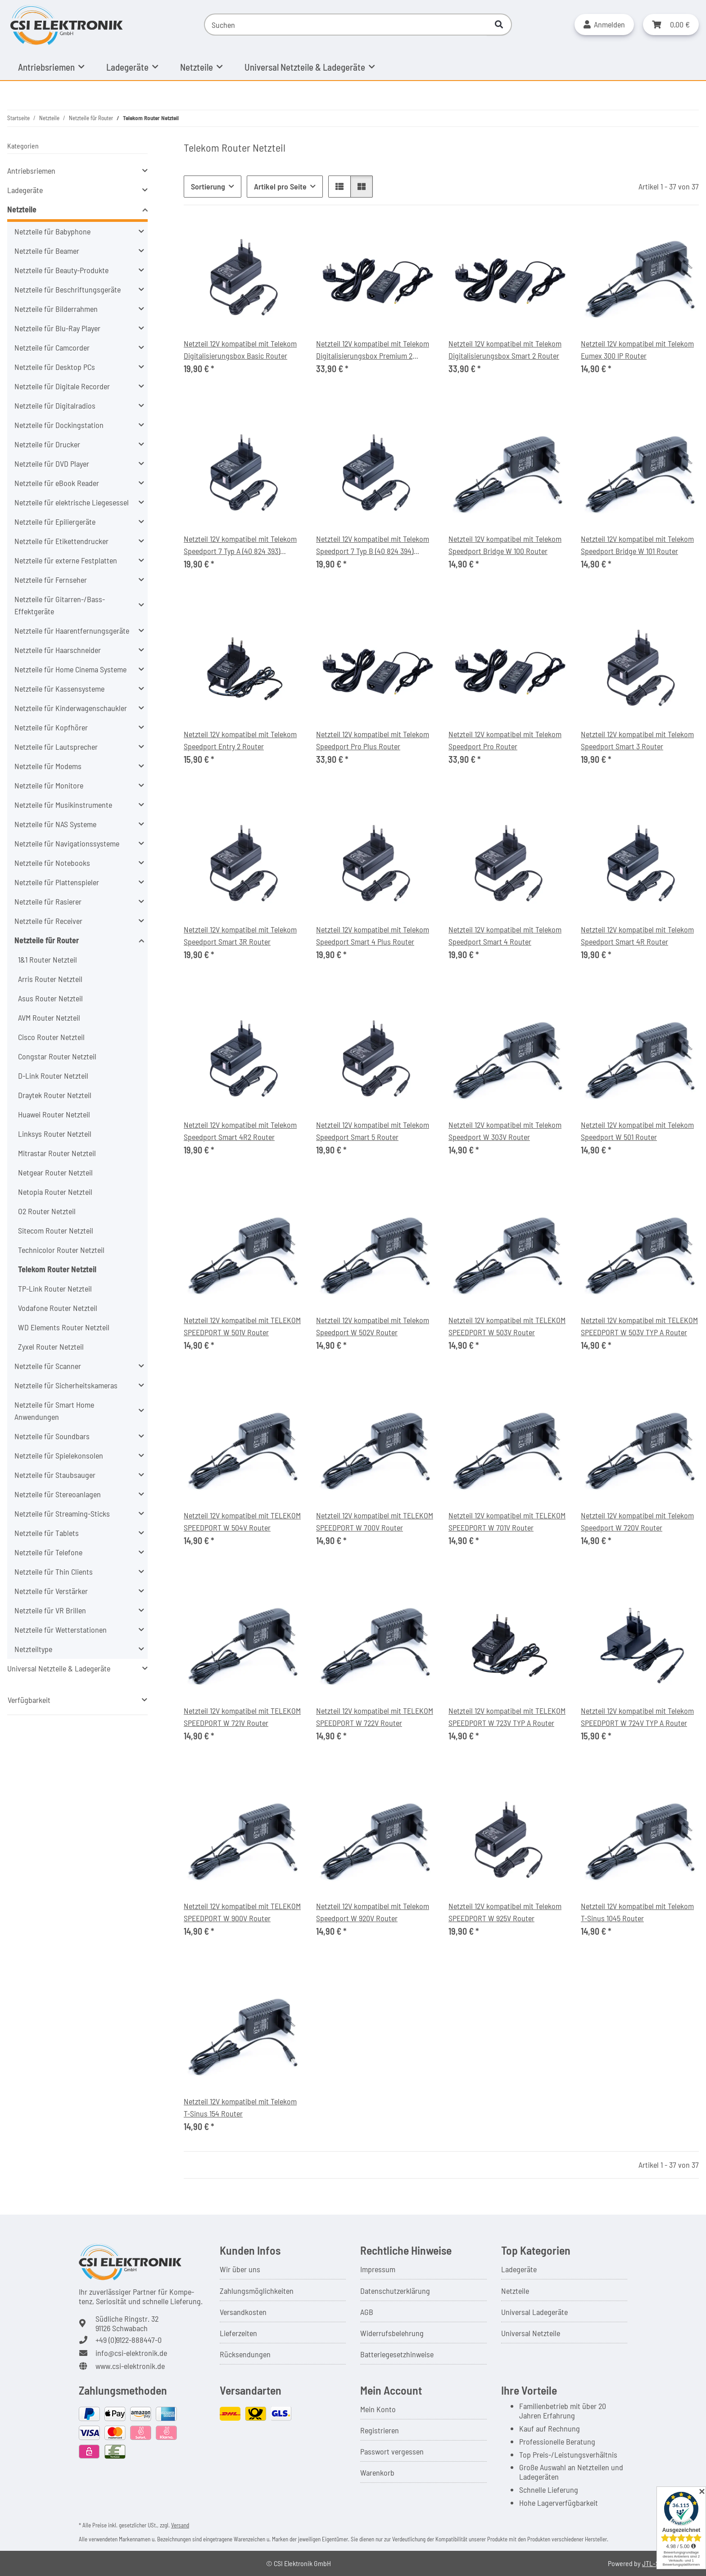 This screenshot has height=2576, width=706. I want to click on Telekom Router Netzteil, so click(57, 1269).